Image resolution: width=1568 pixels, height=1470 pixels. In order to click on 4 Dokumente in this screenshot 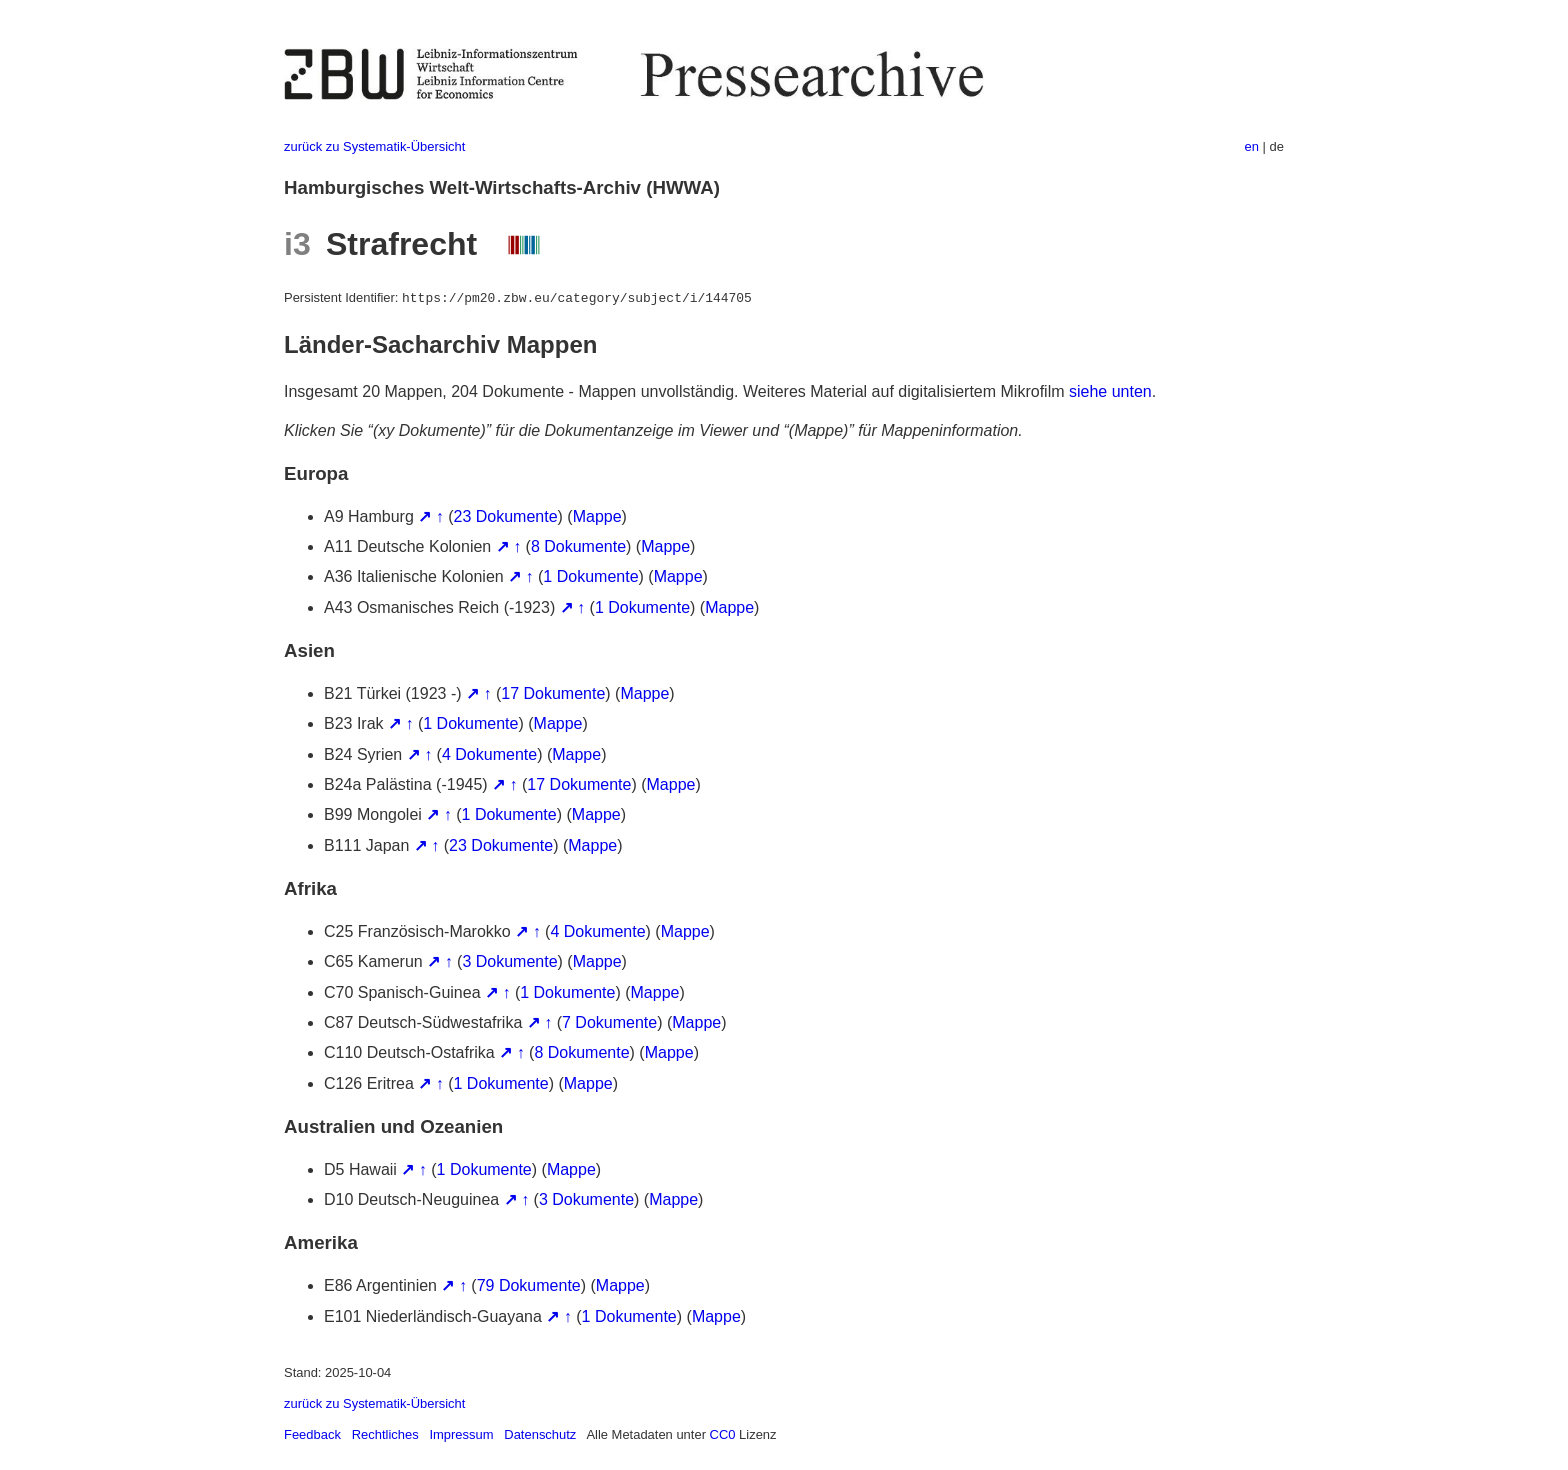, I will do `click(489, 754)`.